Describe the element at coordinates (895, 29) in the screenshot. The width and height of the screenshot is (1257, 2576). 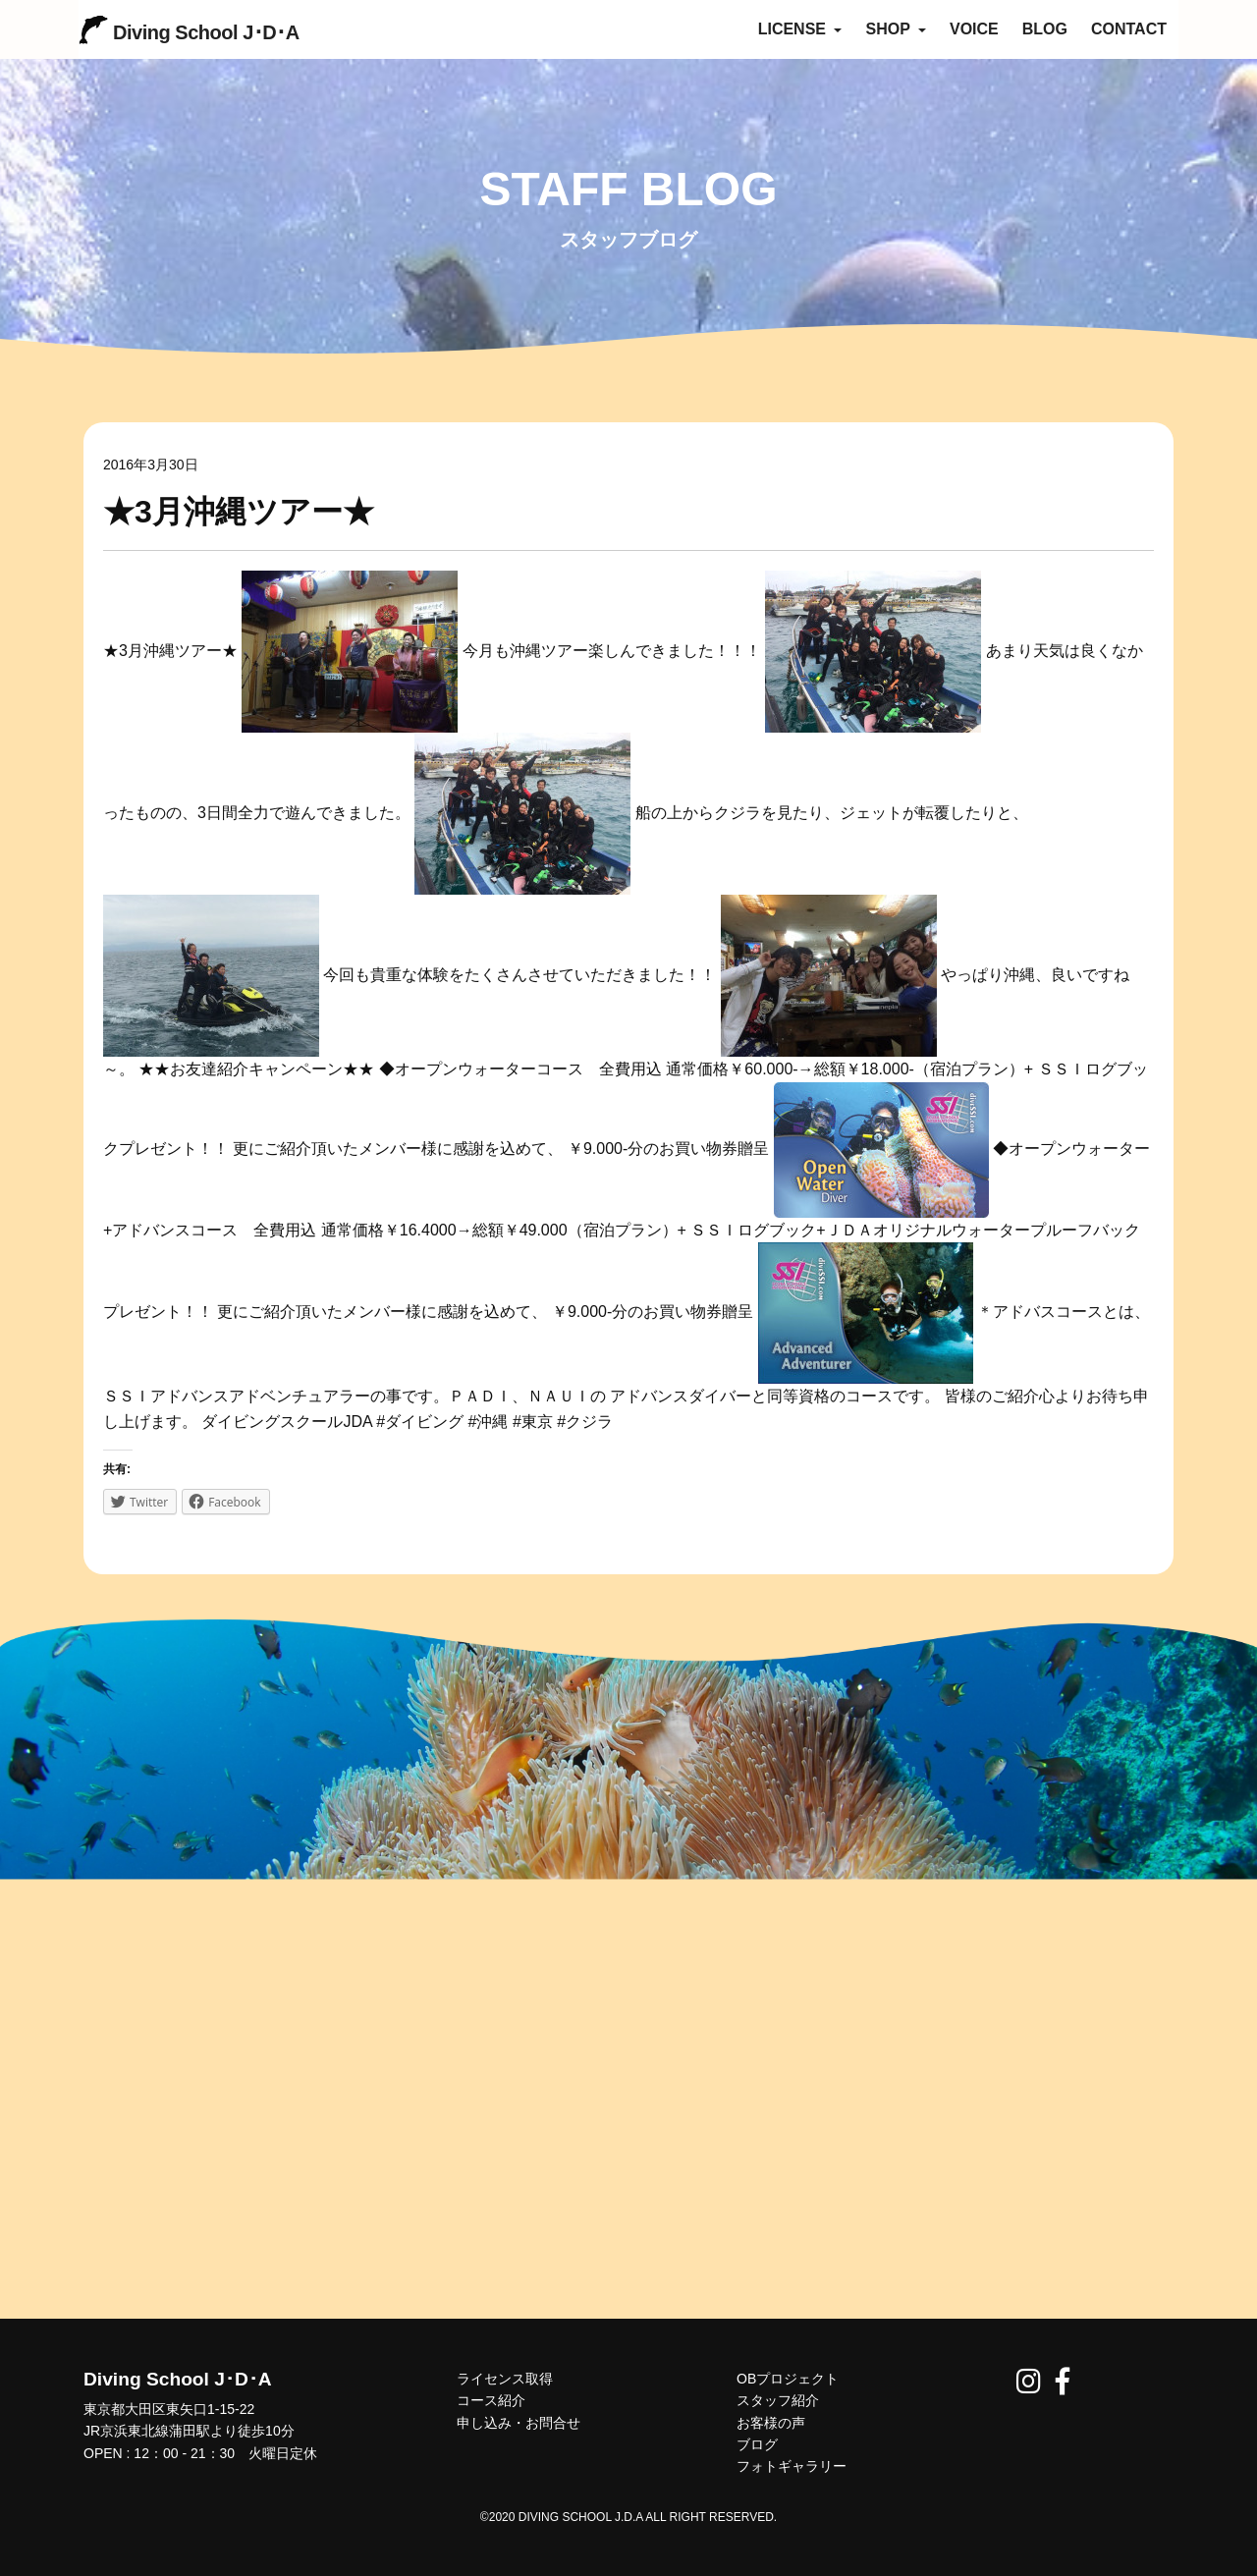
I see `SHOP` at that location.